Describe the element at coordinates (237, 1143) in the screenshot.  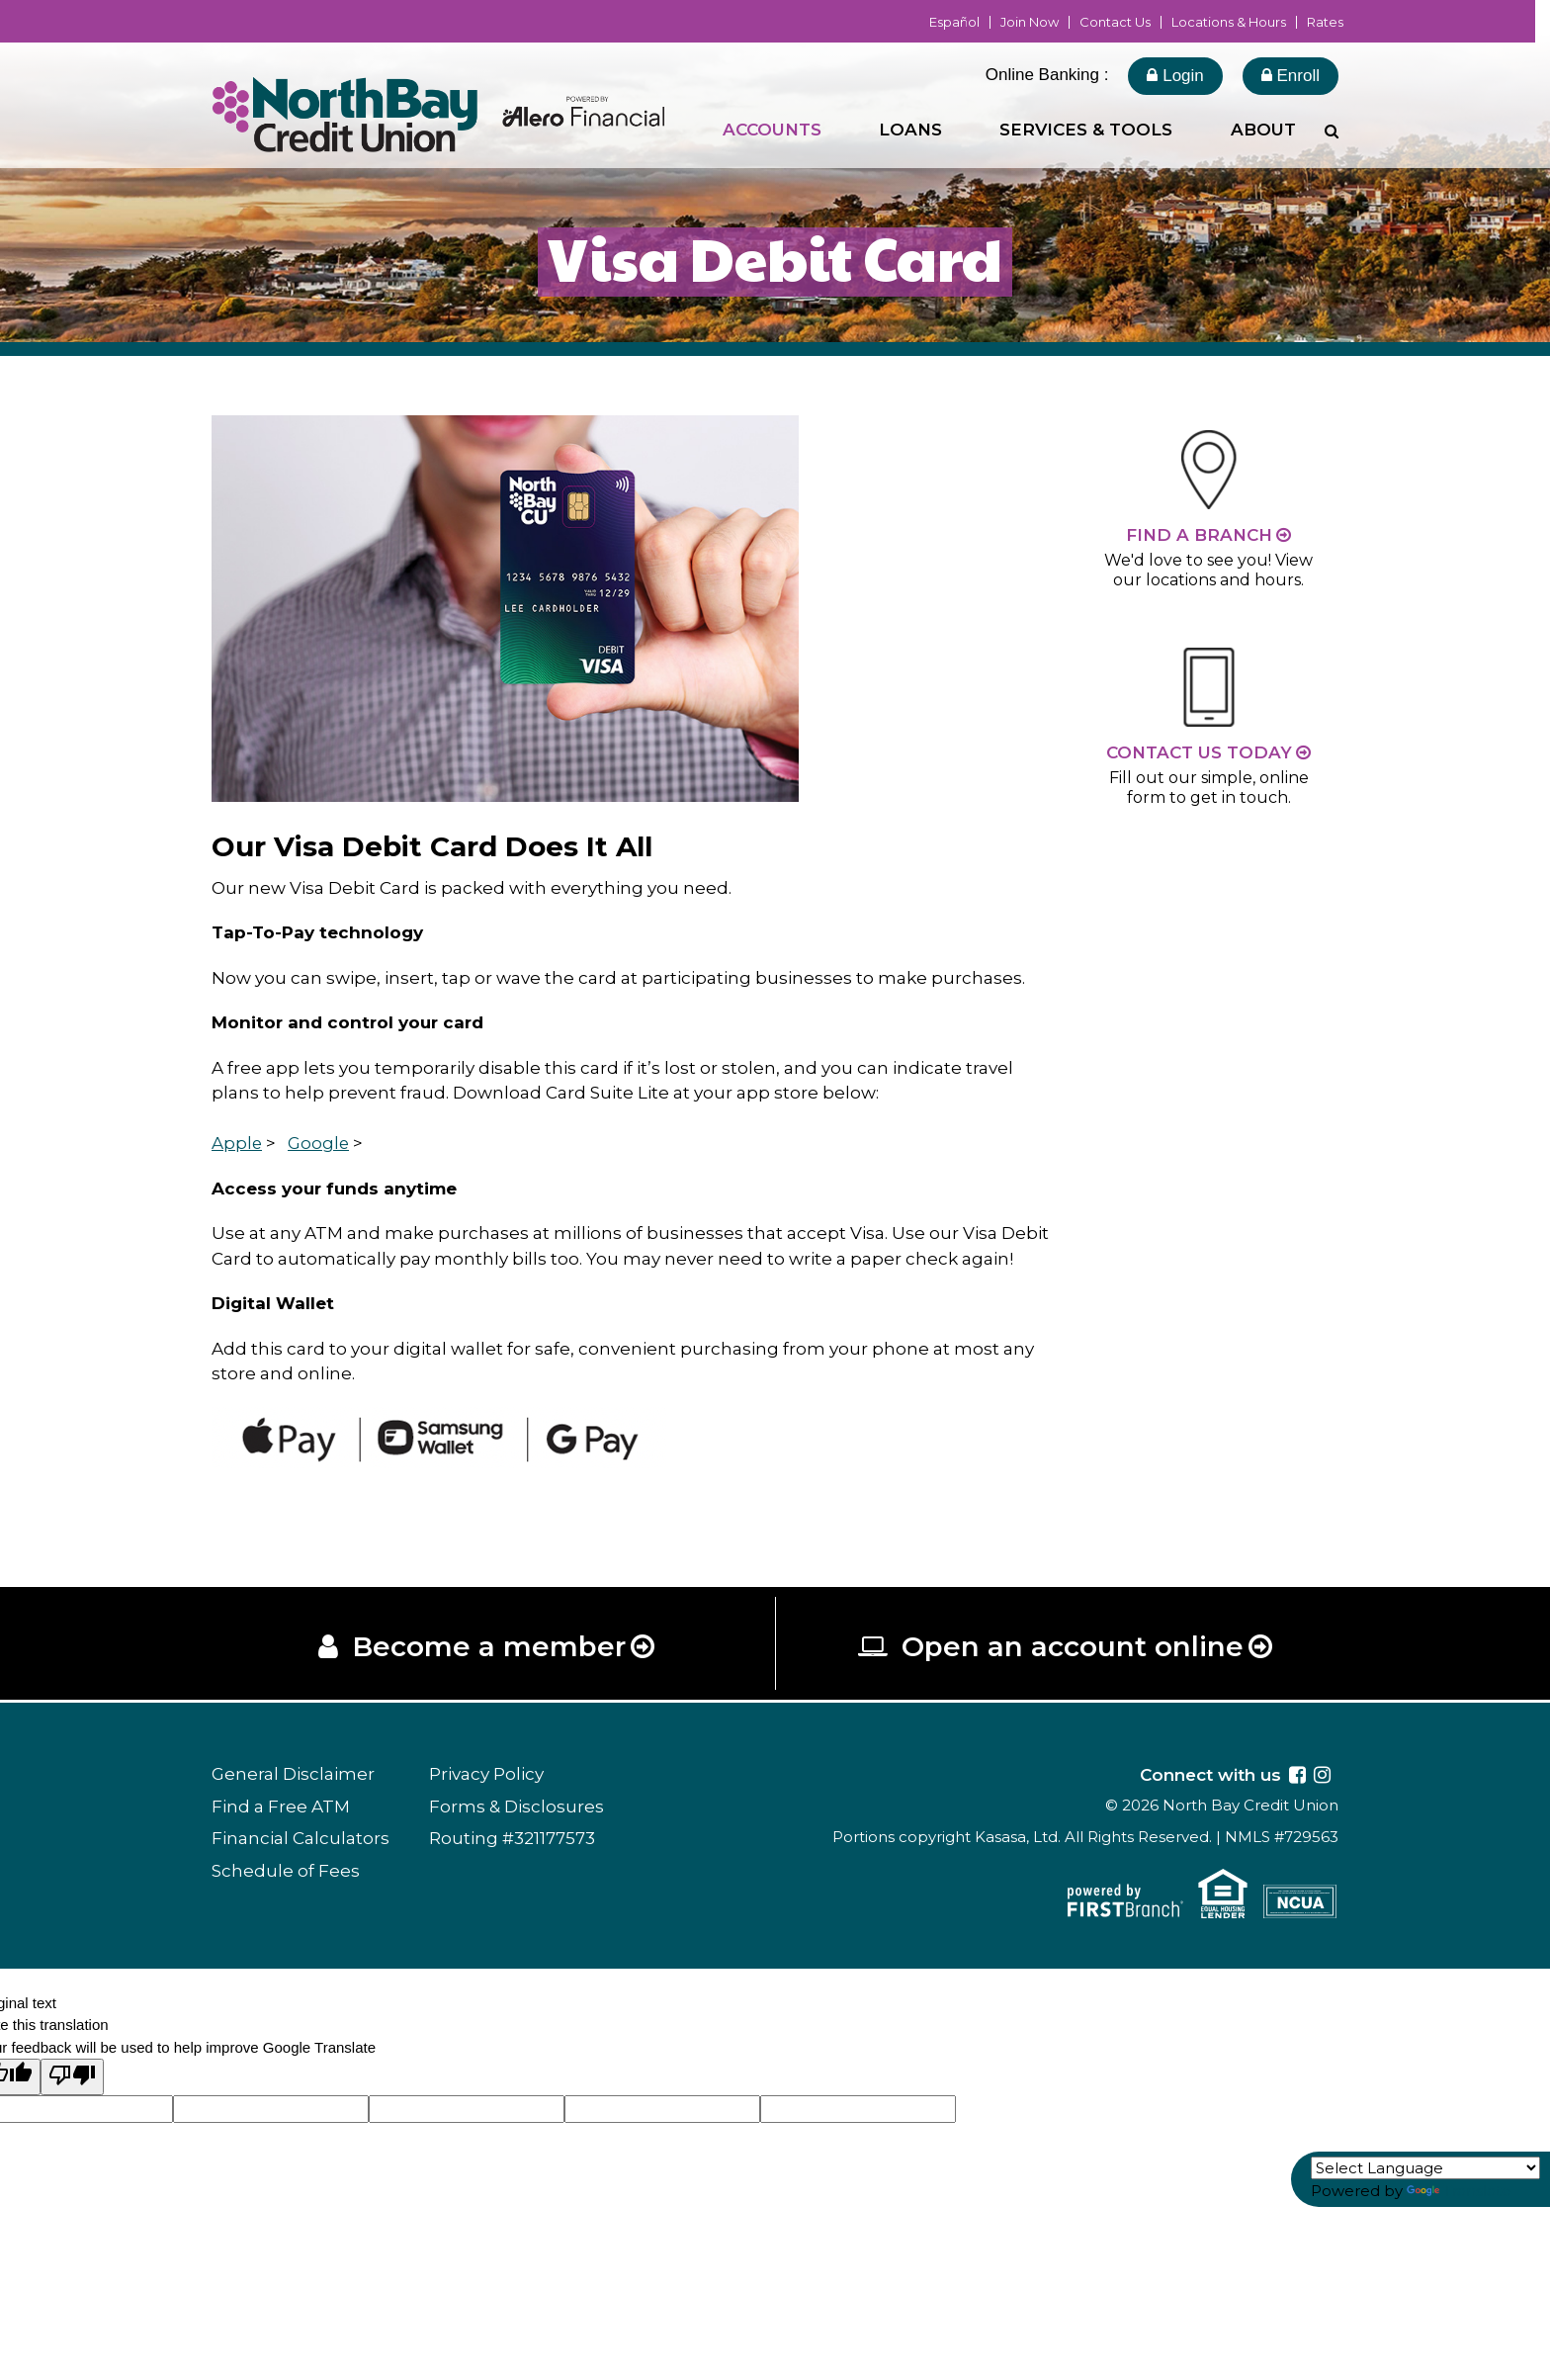
I see `Apple` at that location.